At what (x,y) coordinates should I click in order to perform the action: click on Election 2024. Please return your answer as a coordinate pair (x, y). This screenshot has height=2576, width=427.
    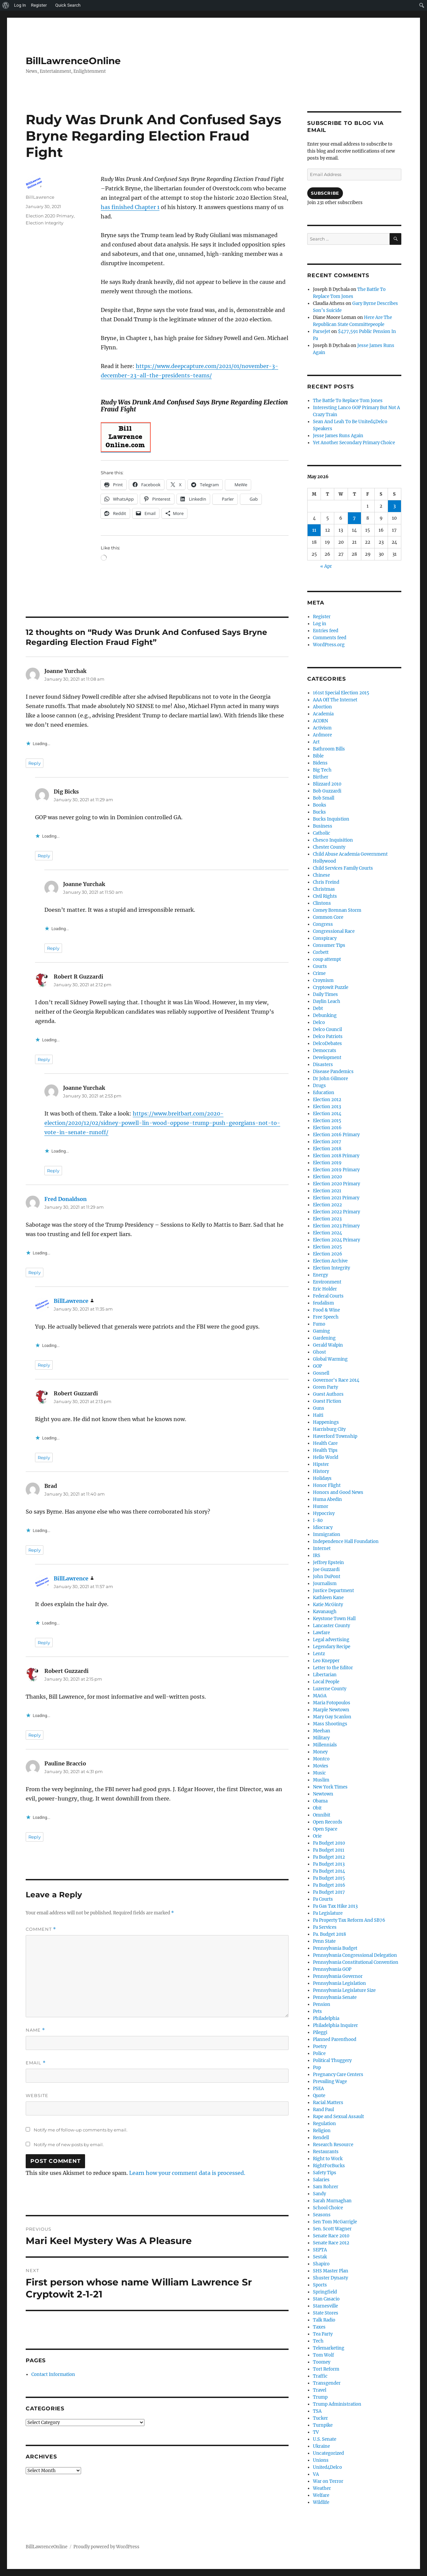
    Looking at the image, I should click on (327, 1233).